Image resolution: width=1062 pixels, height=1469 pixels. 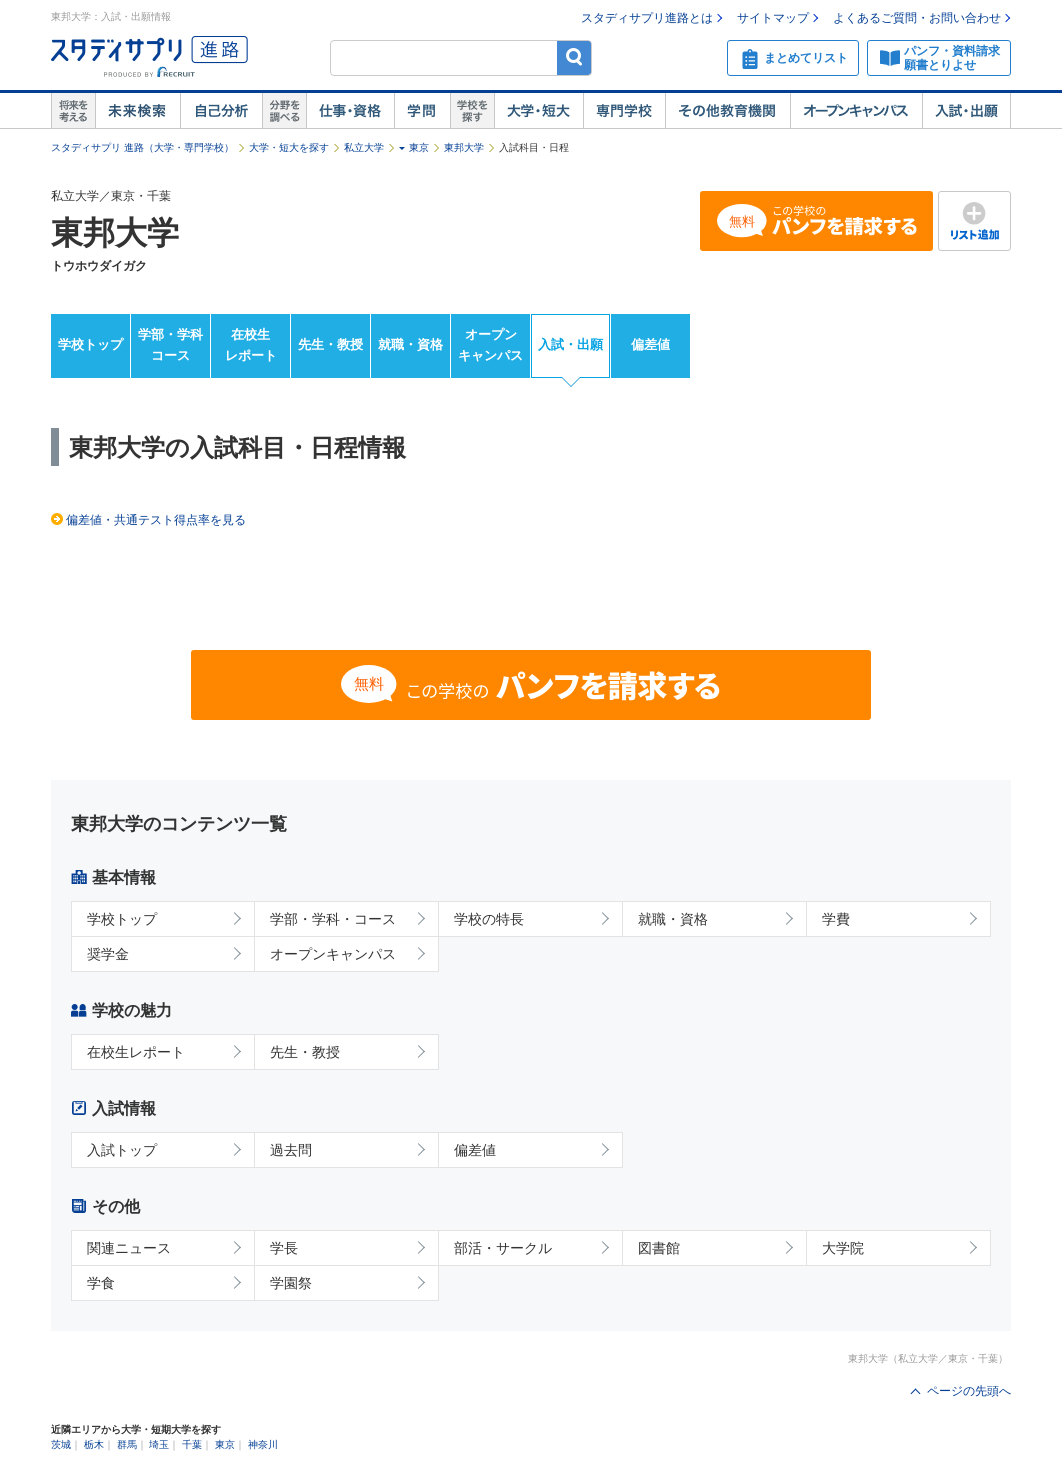 I want to click on スタディサプリ進路とは, so click(x=647, y=18).